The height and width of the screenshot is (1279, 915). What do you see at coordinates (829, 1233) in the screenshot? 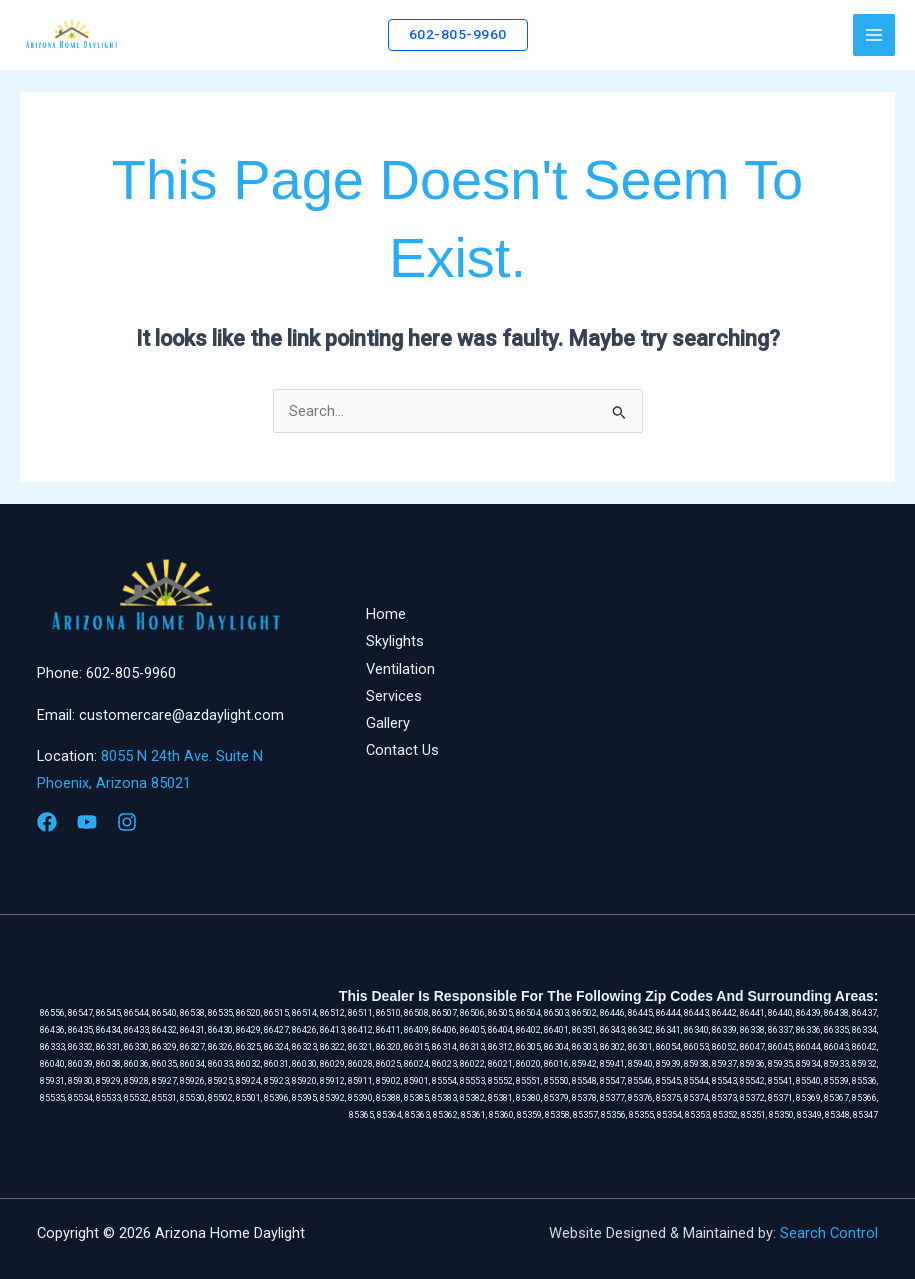
I see `Search Control` at bounding box center [829, 1233].